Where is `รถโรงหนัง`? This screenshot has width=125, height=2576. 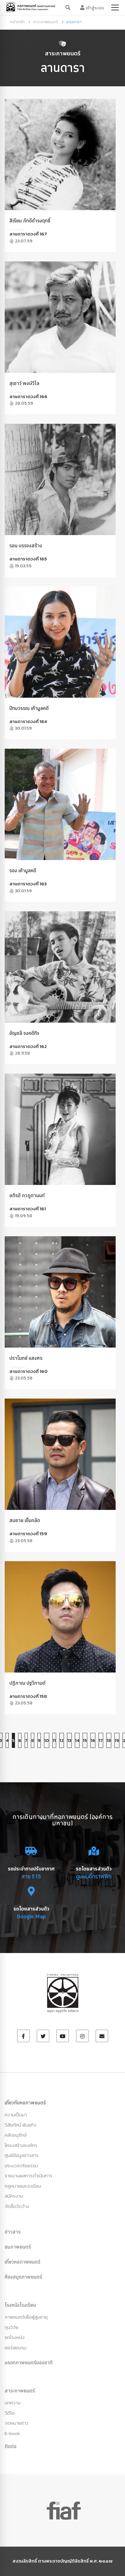
รถโรงหนัง is located at coordinates (15, 2337).